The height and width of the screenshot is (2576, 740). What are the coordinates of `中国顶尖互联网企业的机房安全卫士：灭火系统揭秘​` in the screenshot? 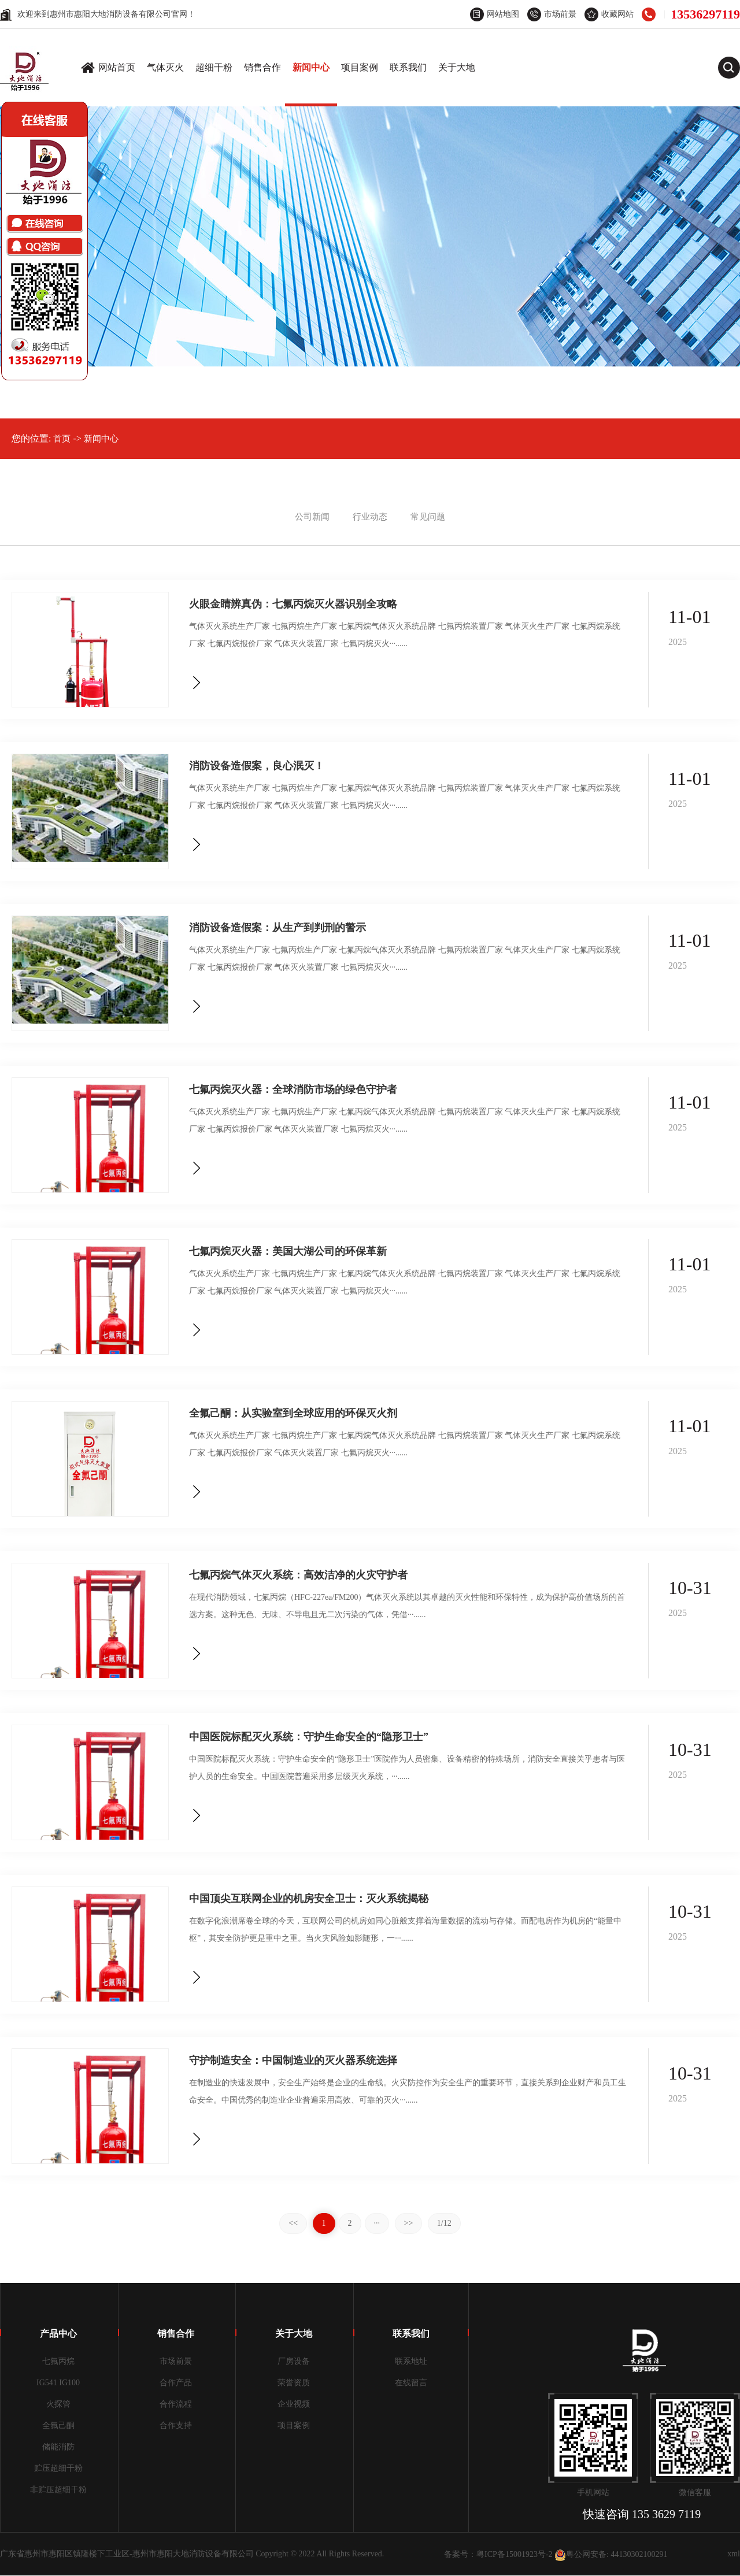 It's located at (308, 1898).